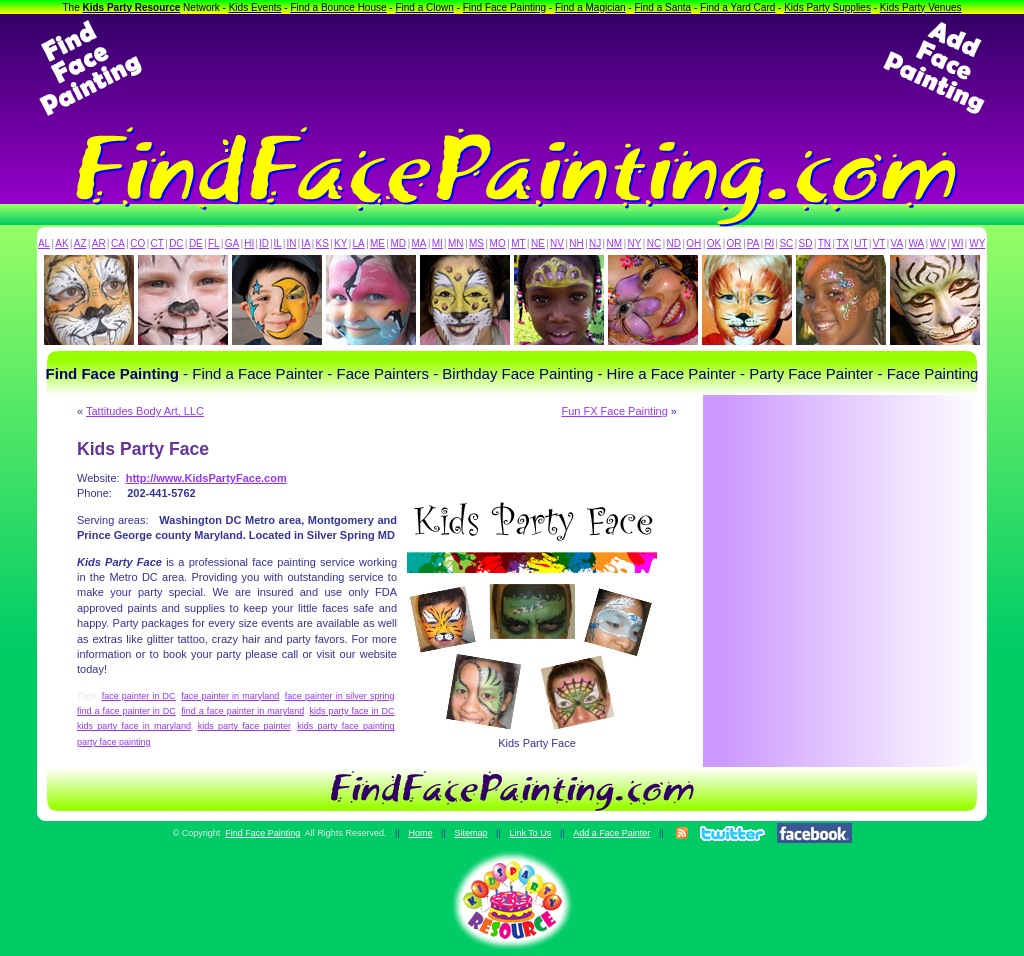  Describe the element at coordinates (674, 243) in the screenshot. I see `ND` at that location.